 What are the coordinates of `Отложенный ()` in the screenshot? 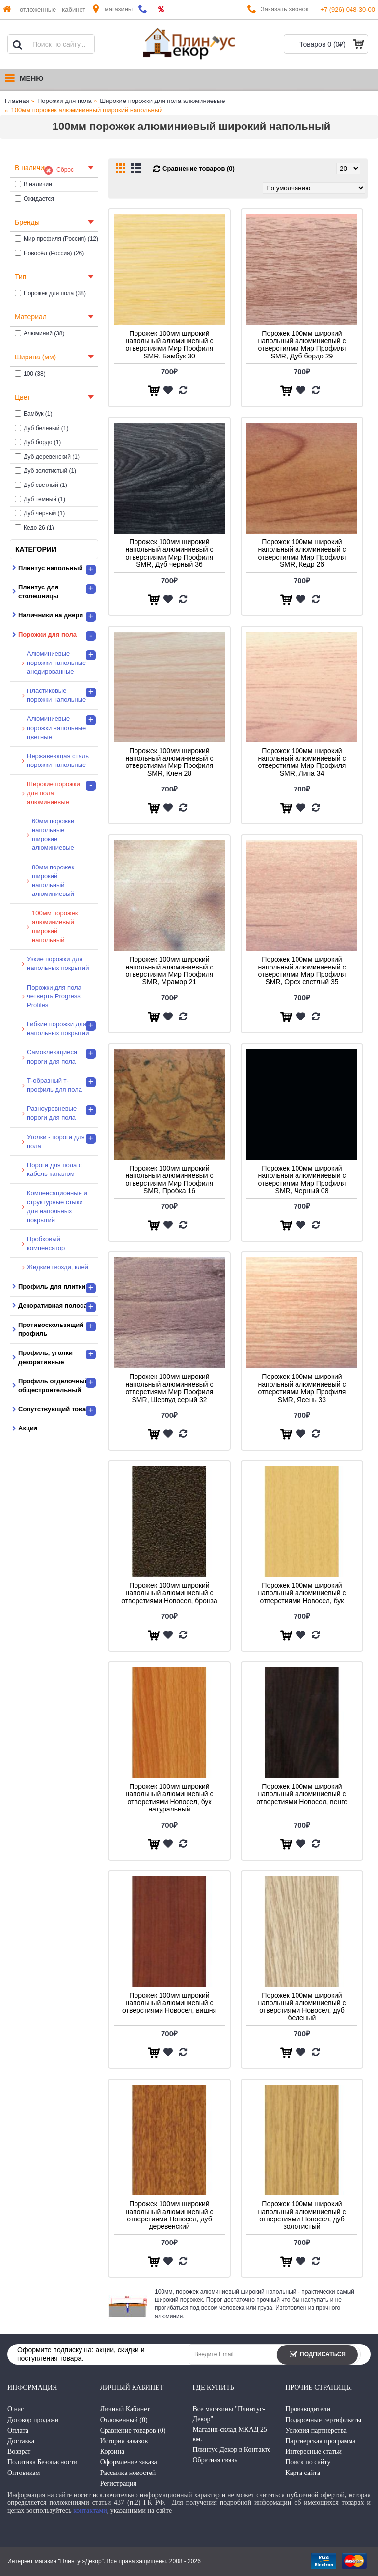 It's located at (124, 2419).